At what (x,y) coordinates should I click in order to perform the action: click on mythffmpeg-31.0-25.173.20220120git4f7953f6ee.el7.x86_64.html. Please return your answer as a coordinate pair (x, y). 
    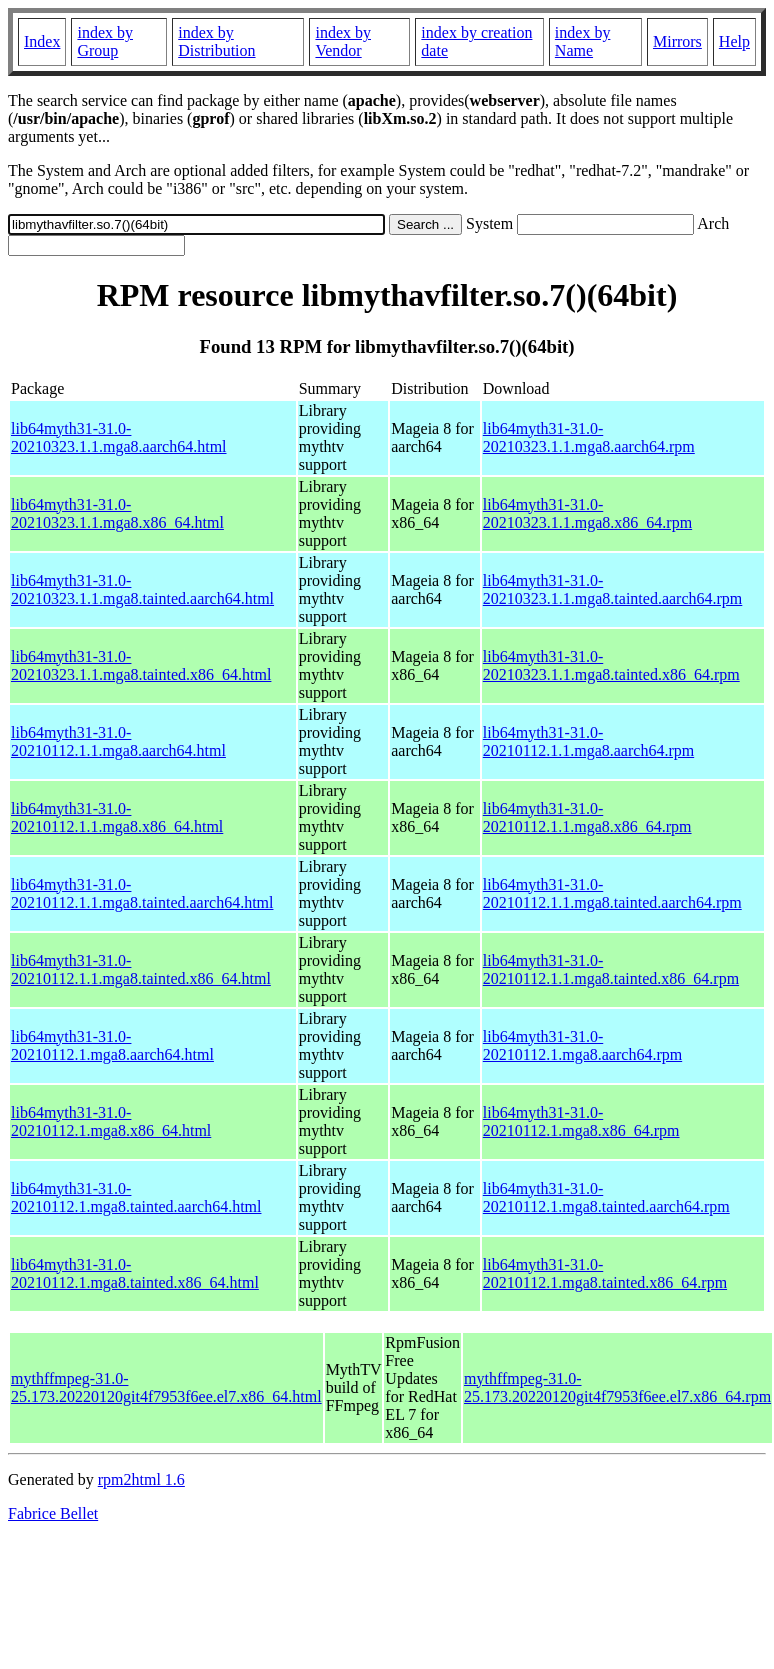
    Looking at the image, I should click on (166, 1387).